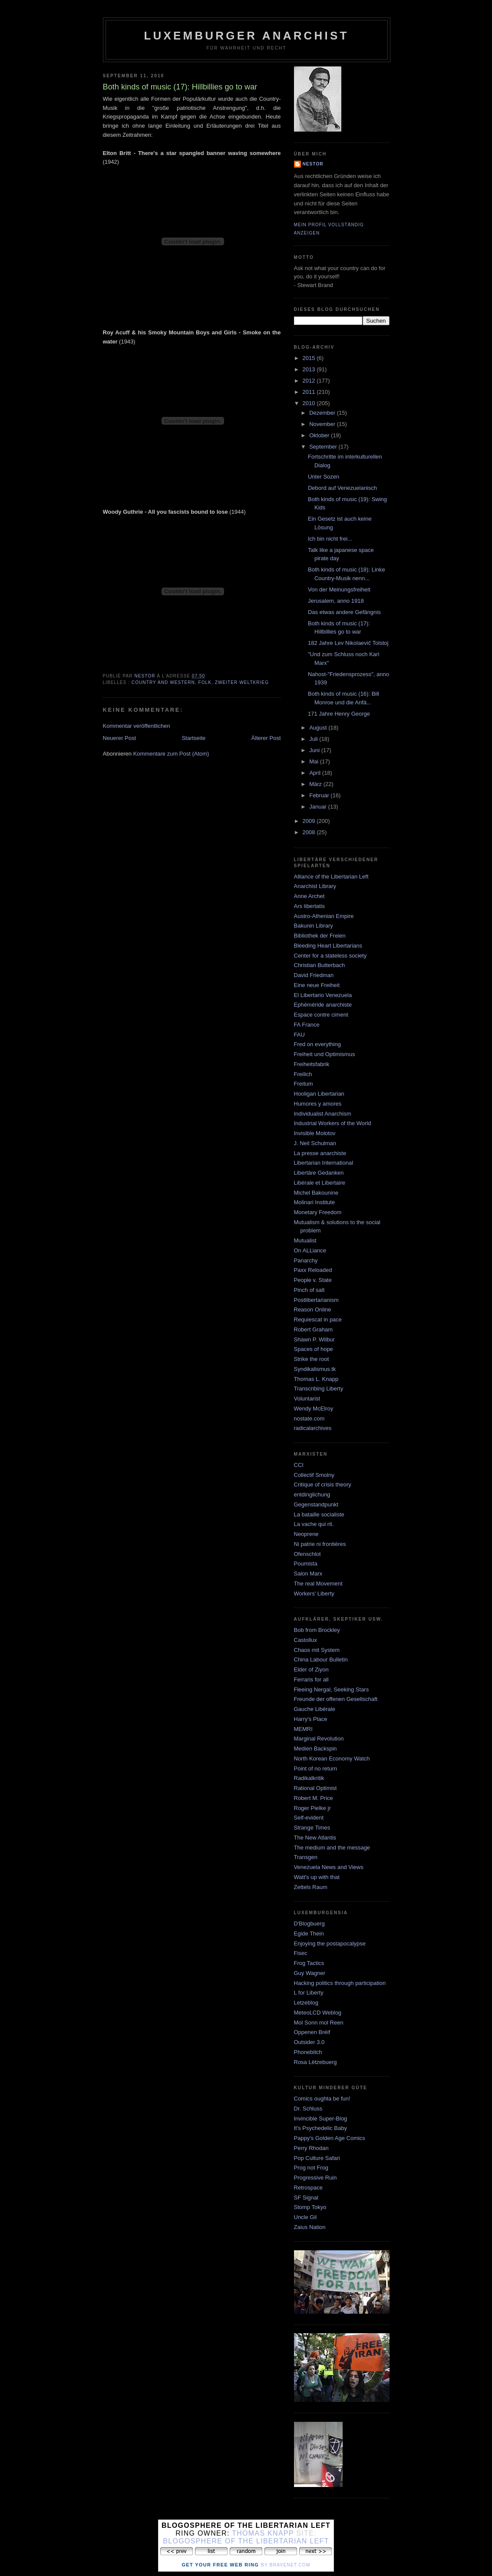 This screenshot has width=492, height=2576. Describe the element at coordinates (309, 896) in the screenshot. I see `Anne Archet` at that location.